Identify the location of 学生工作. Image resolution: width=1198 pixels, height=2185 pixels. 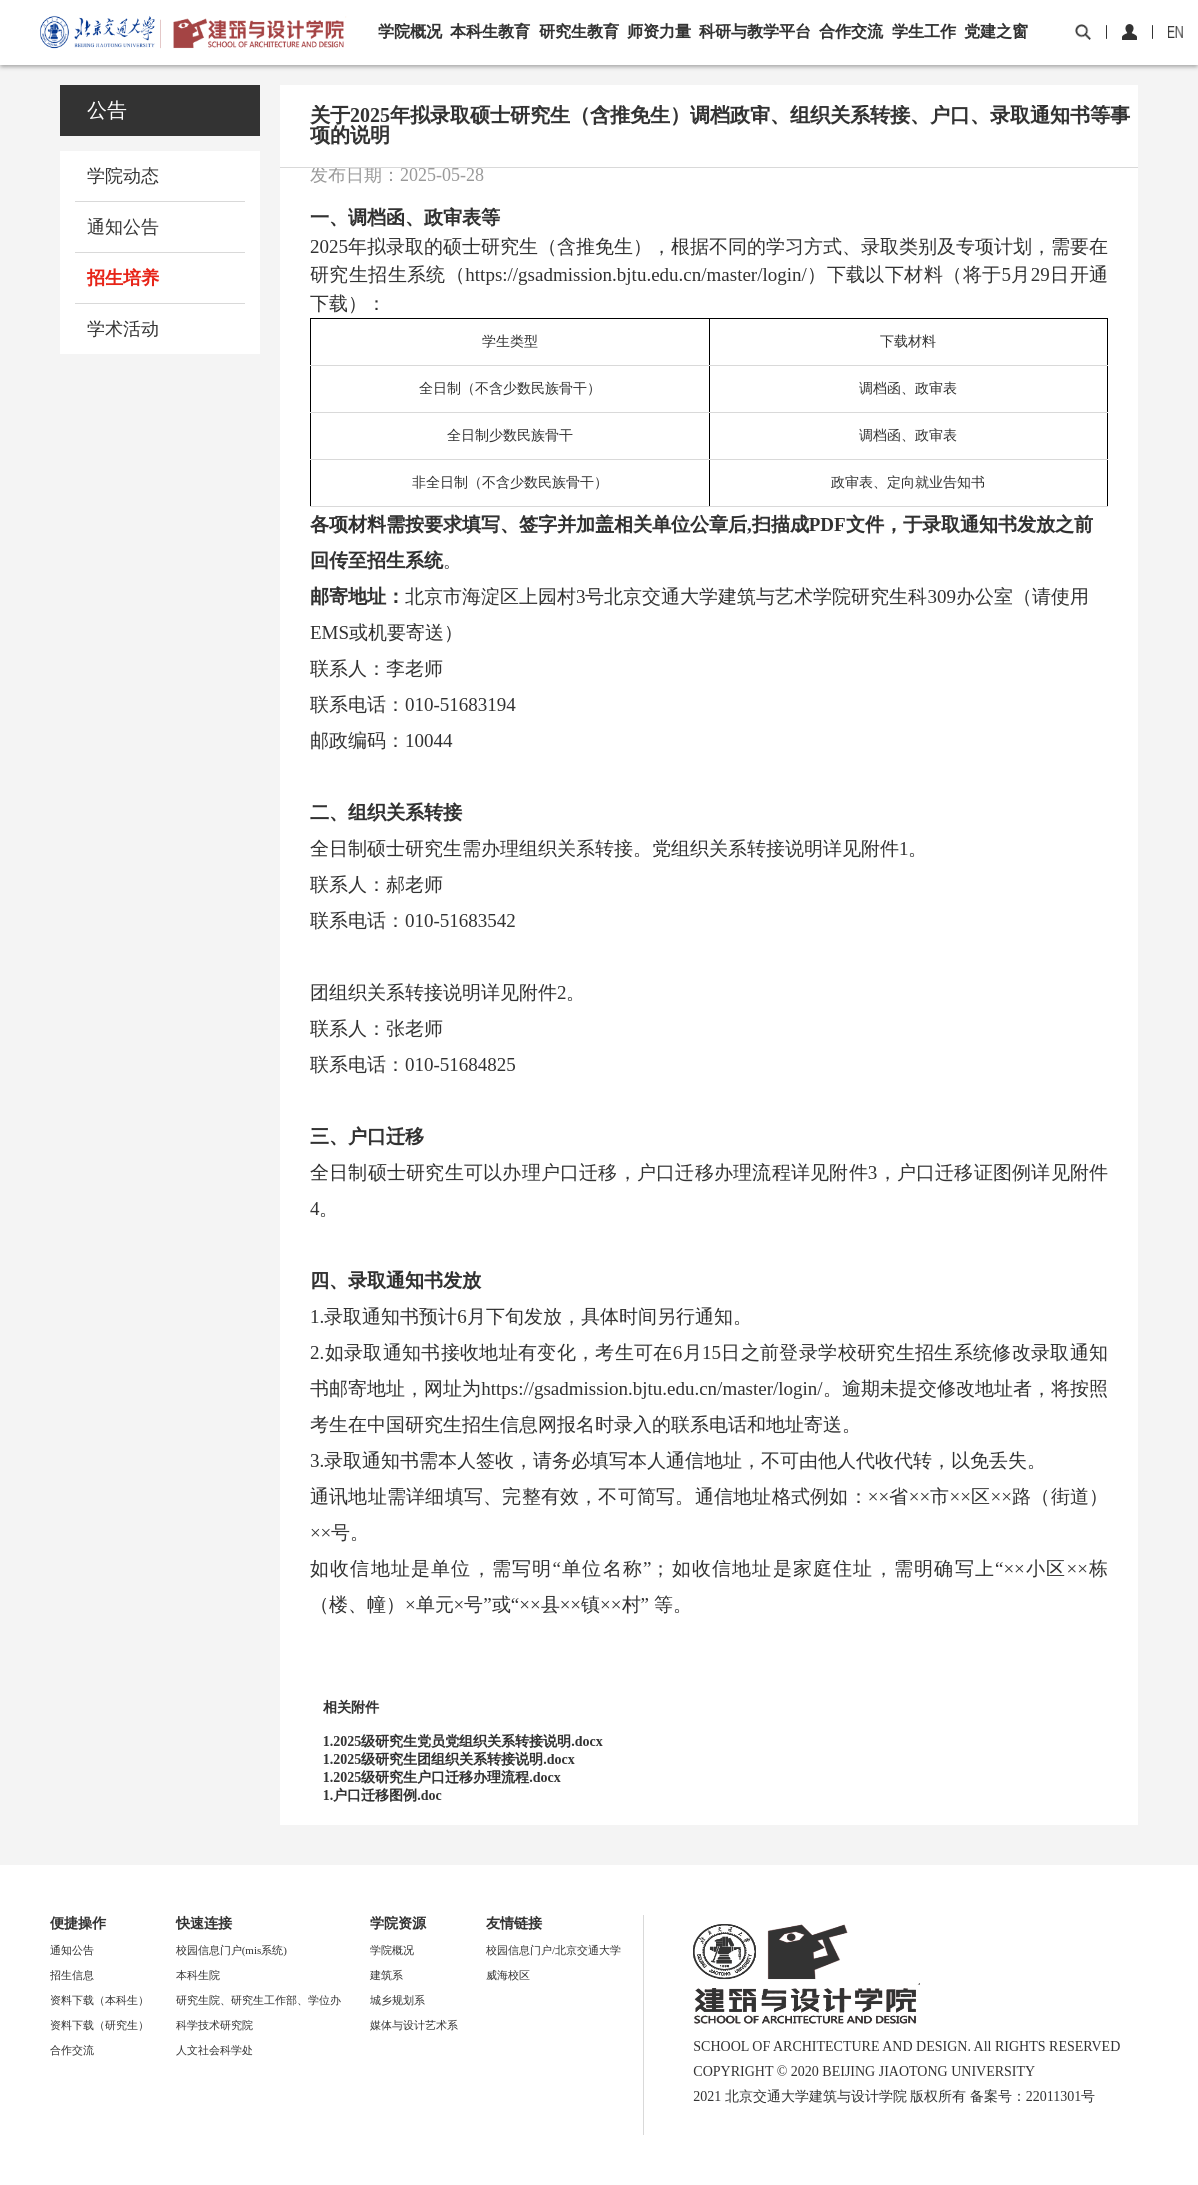
(924, 31).